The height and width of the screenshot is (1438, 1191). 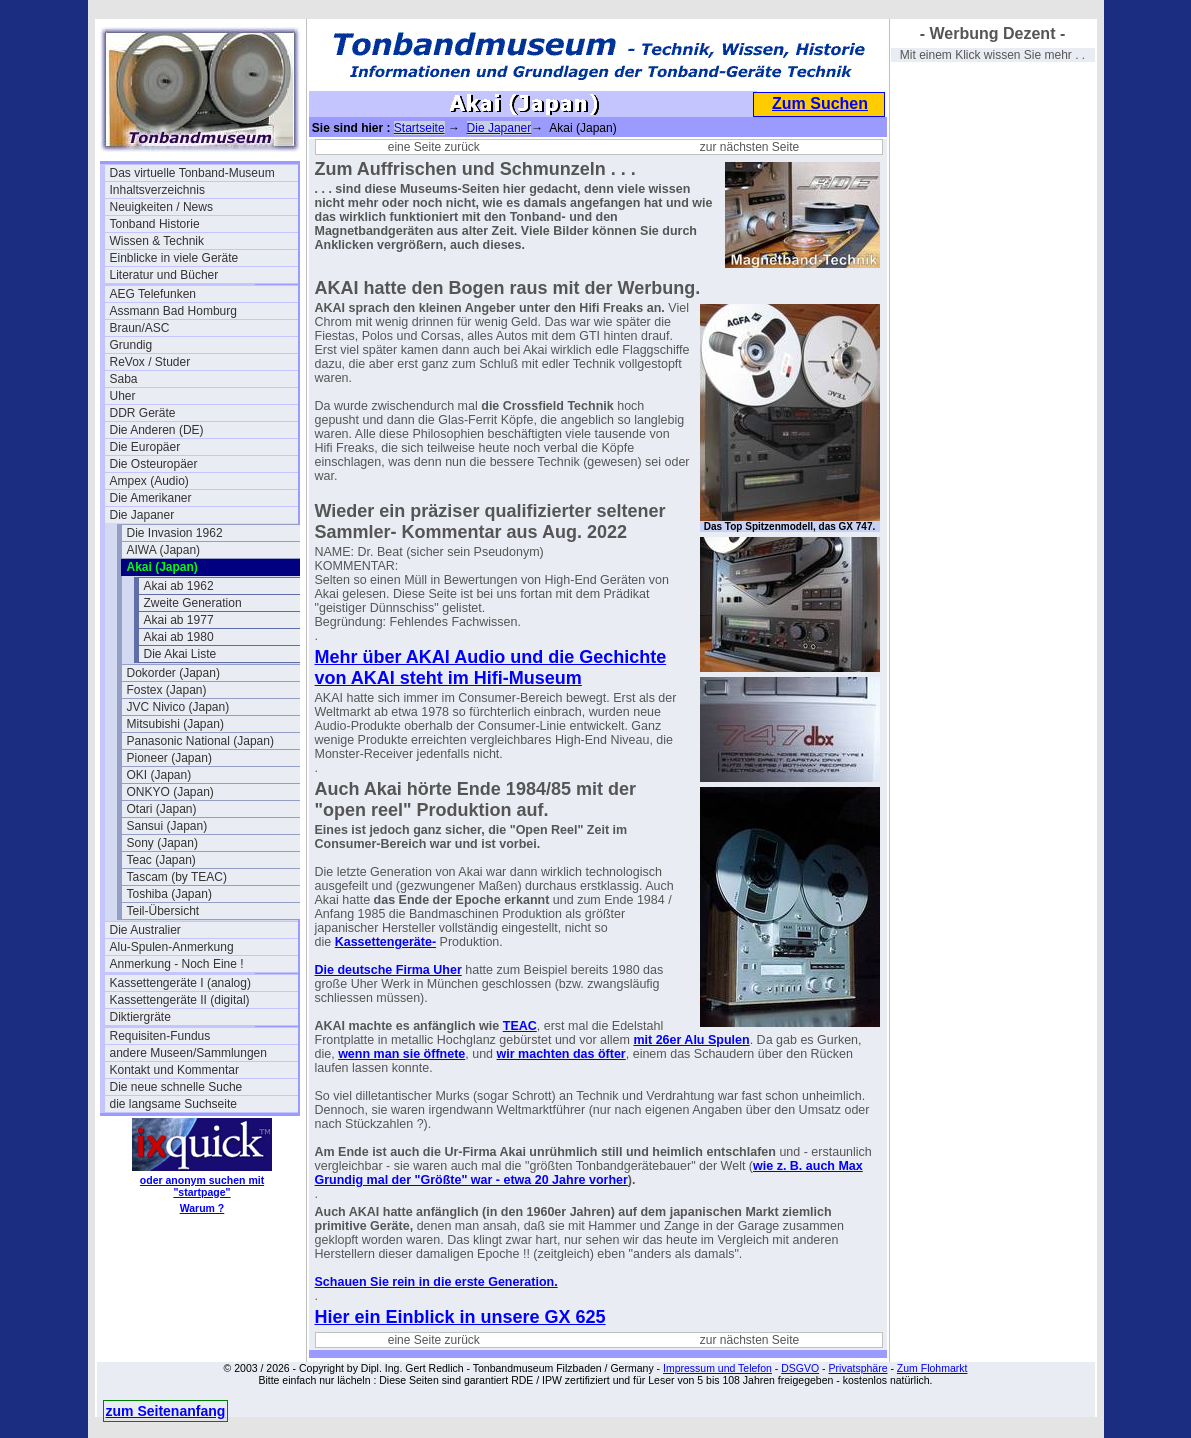 I want to click on Grundig, so click(x=131, y=345).